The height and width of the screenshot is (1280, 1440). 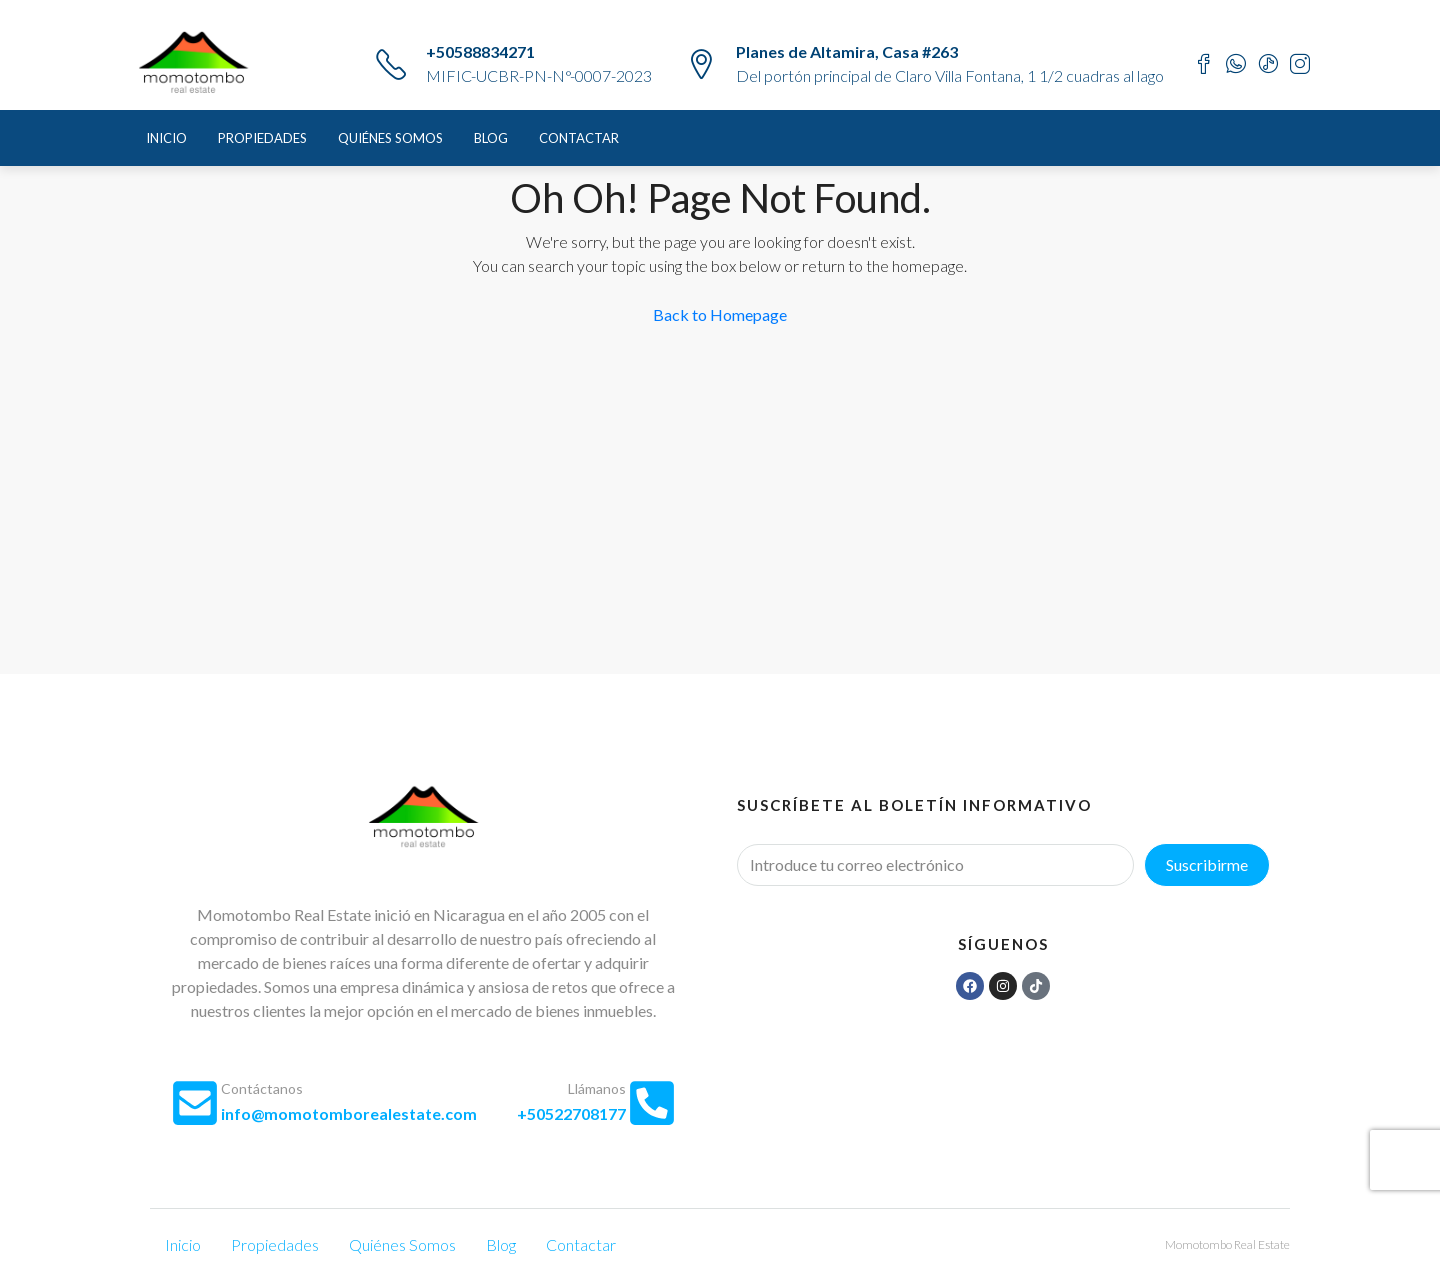 I want to click on Back to Homepage, so click(x=720, y=314).